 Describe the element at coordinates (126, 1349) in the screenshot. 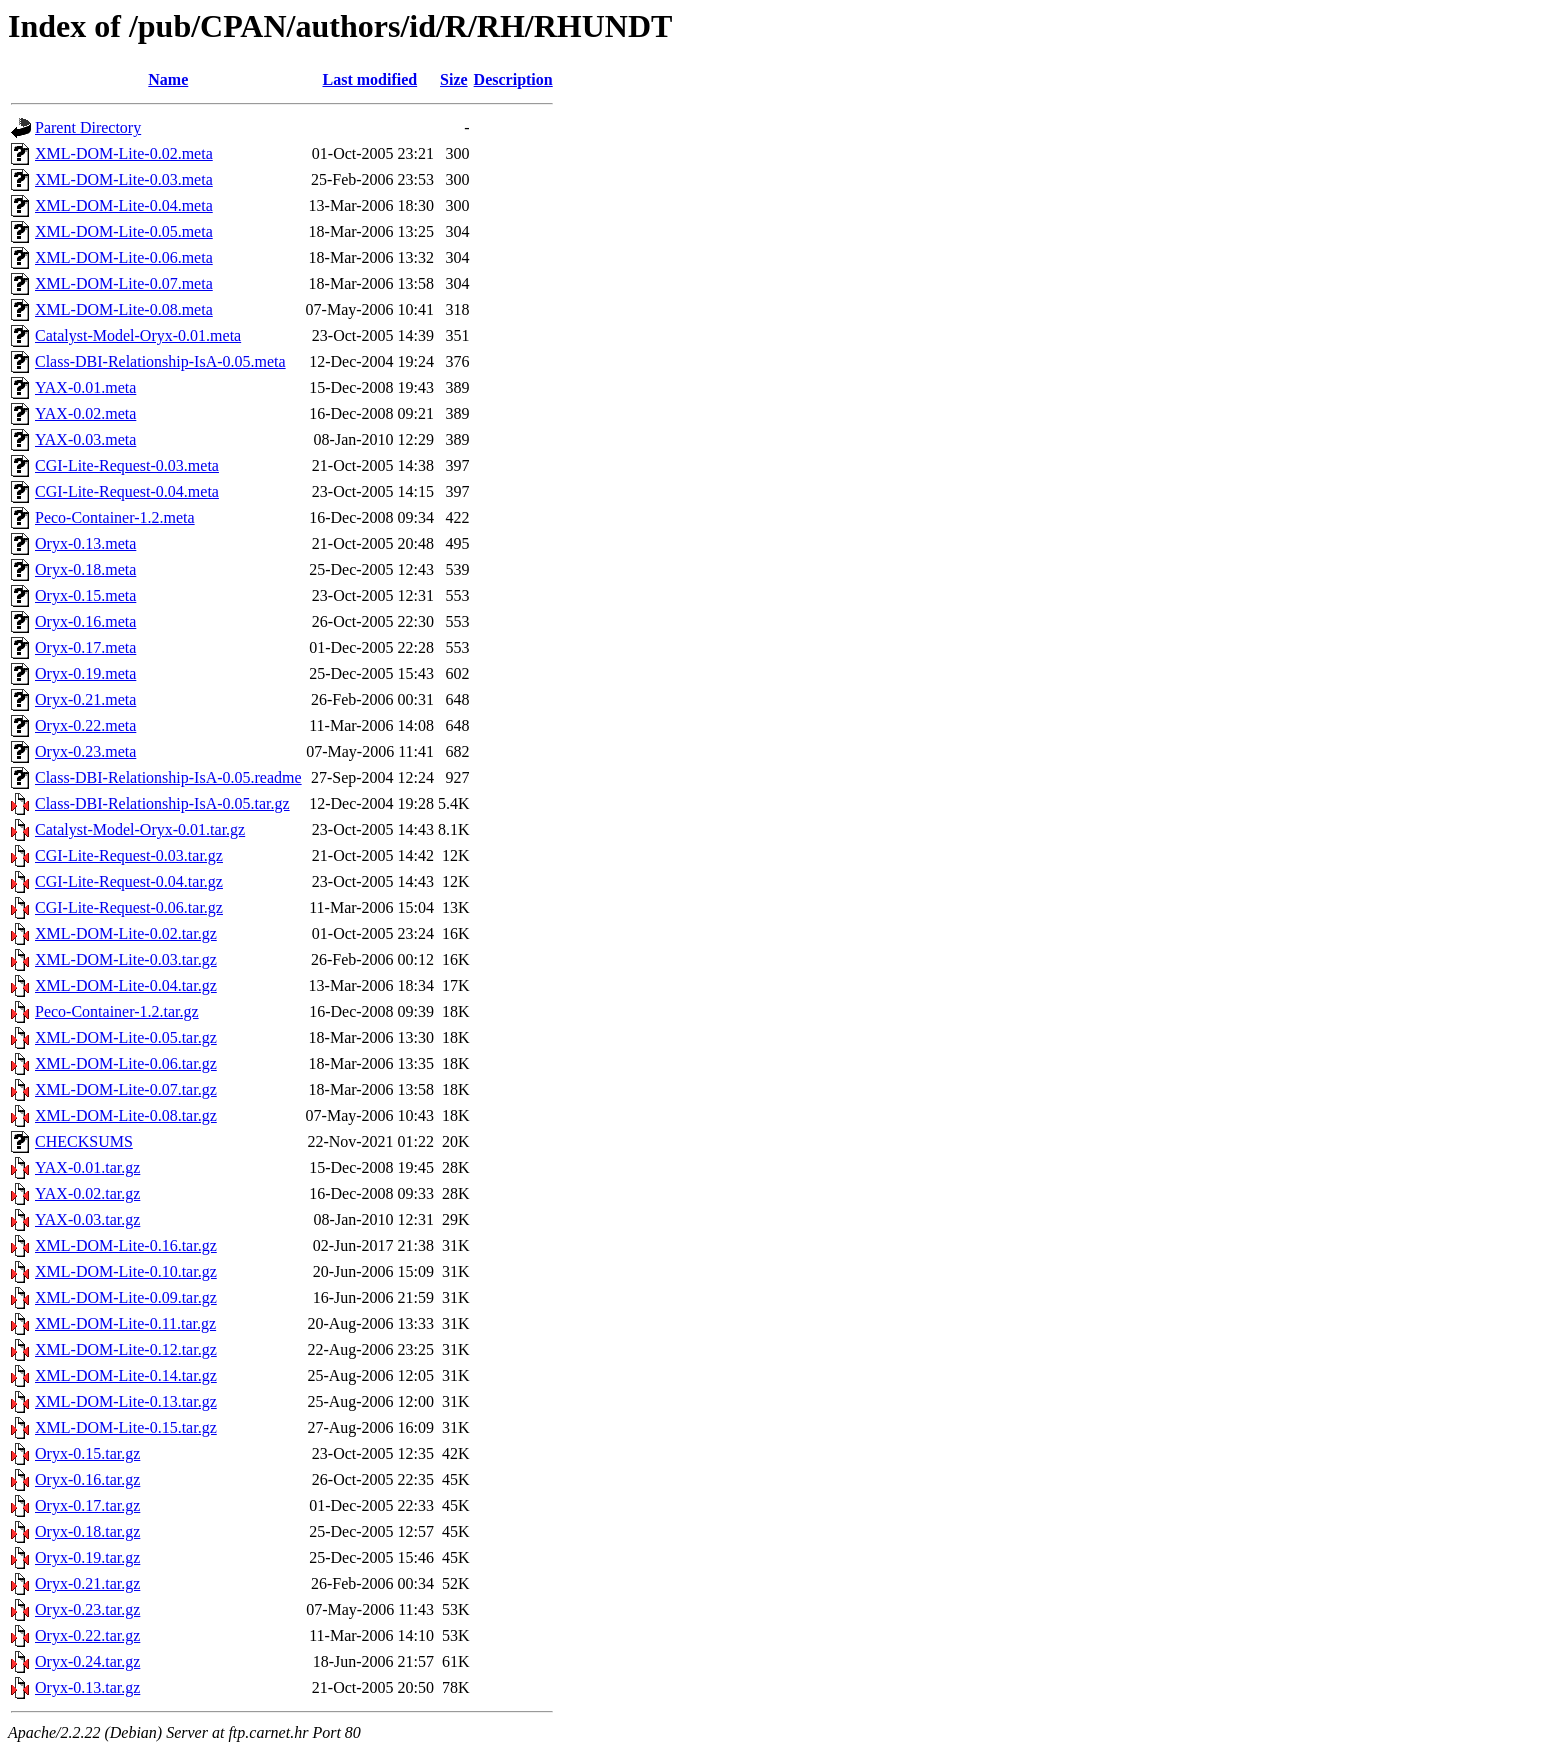

I see `XML-DOM-Lite-0.12.tar.gz` at that location.